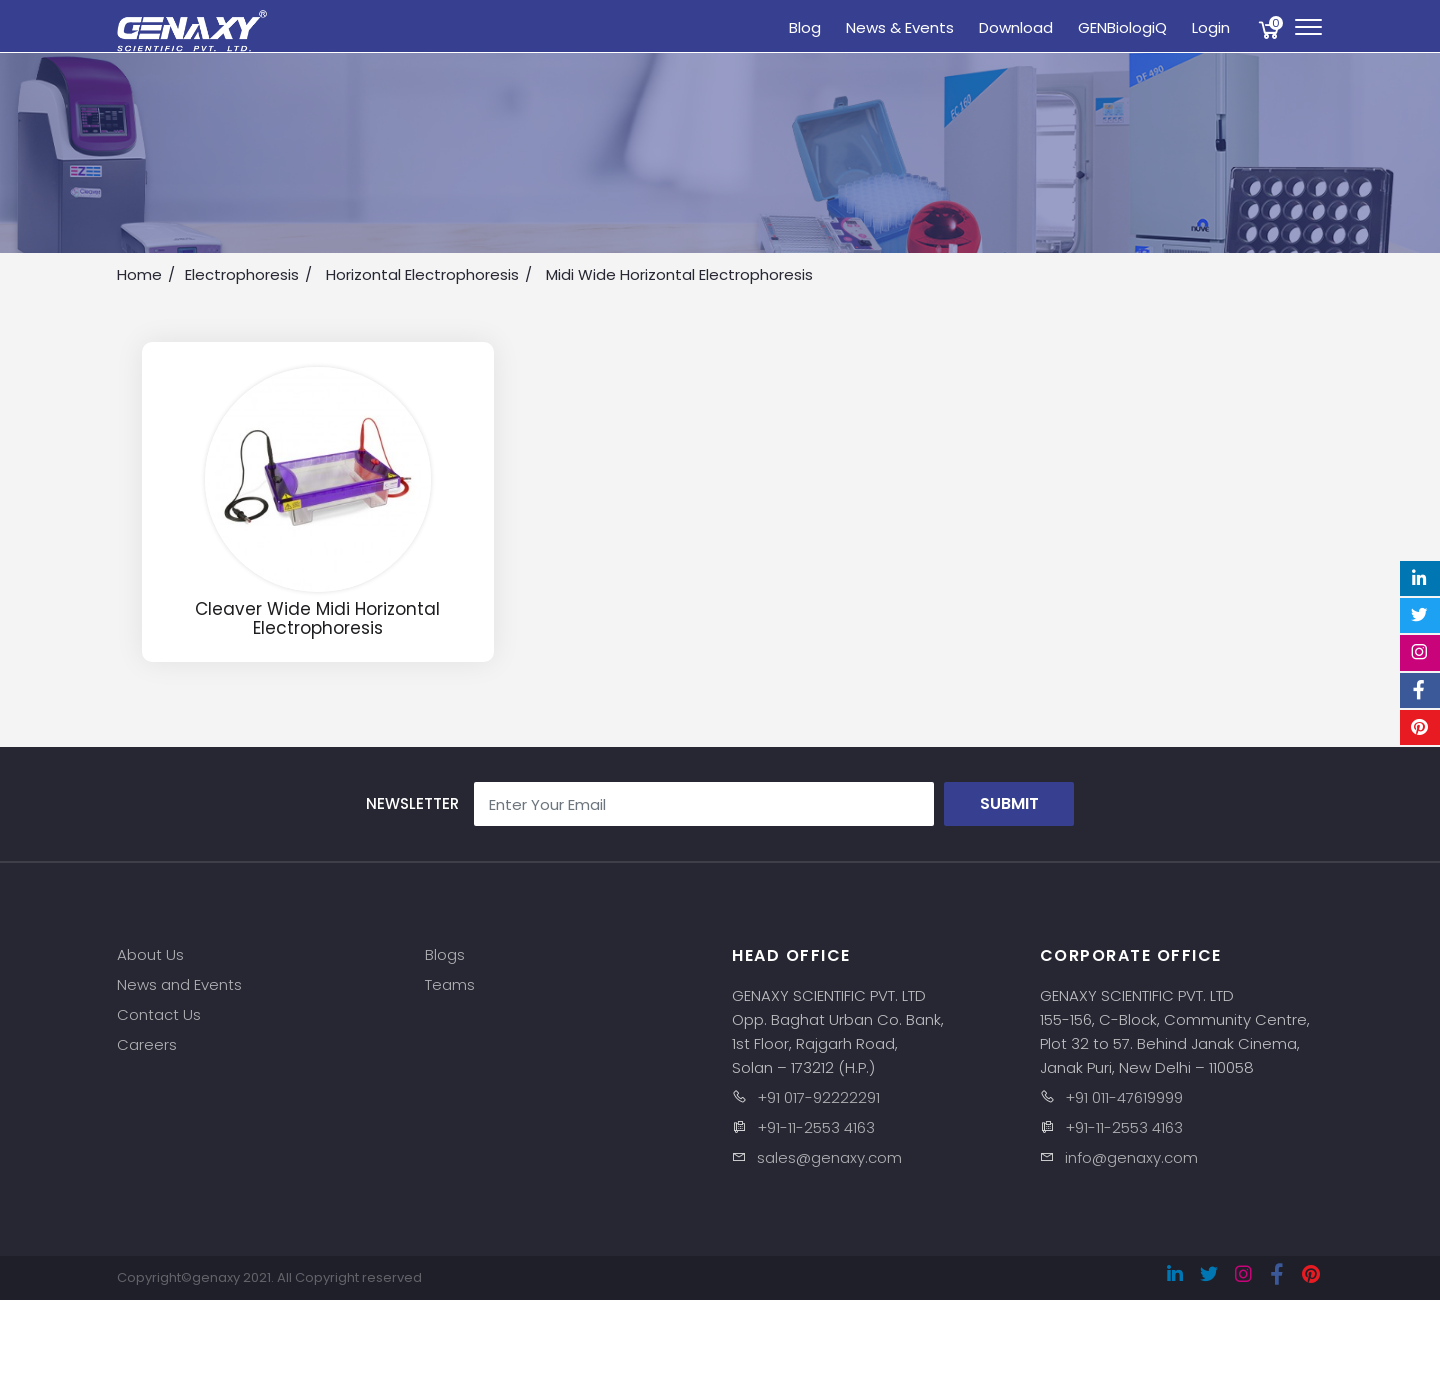 The width and height of the screenshot is (1440, 1400). Describe the element at coordinates (450, 984) in the screenshot. I see `Teams` at that location.